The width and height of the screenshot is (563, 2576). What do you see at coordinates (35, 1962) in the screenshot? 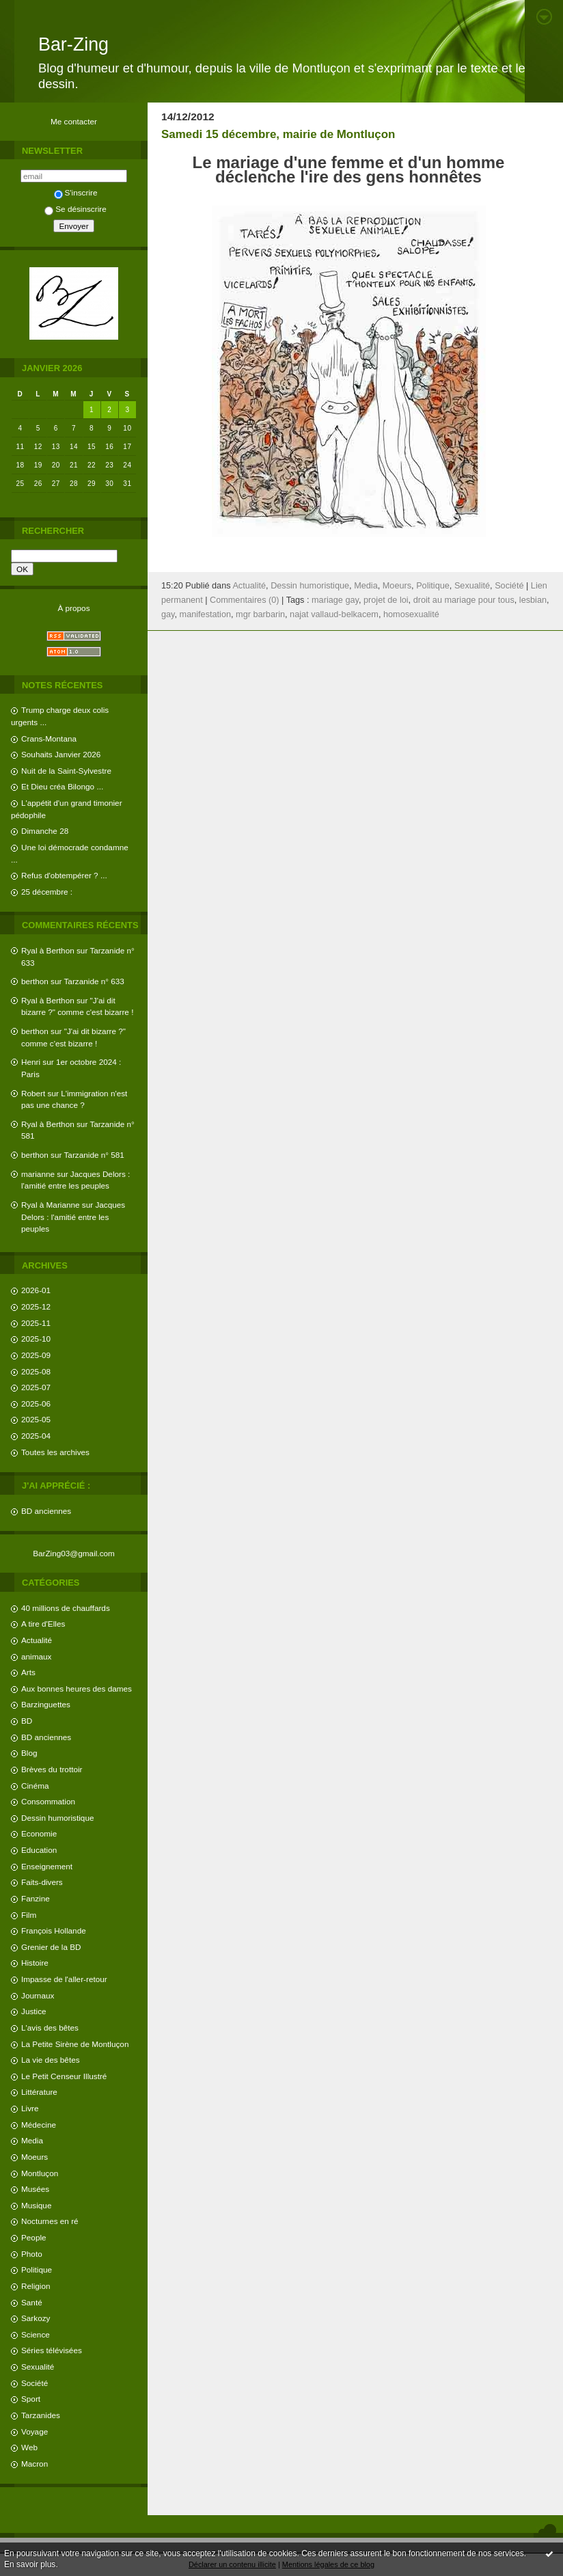
I see `Histoire` at bounding box center [35, 1962].